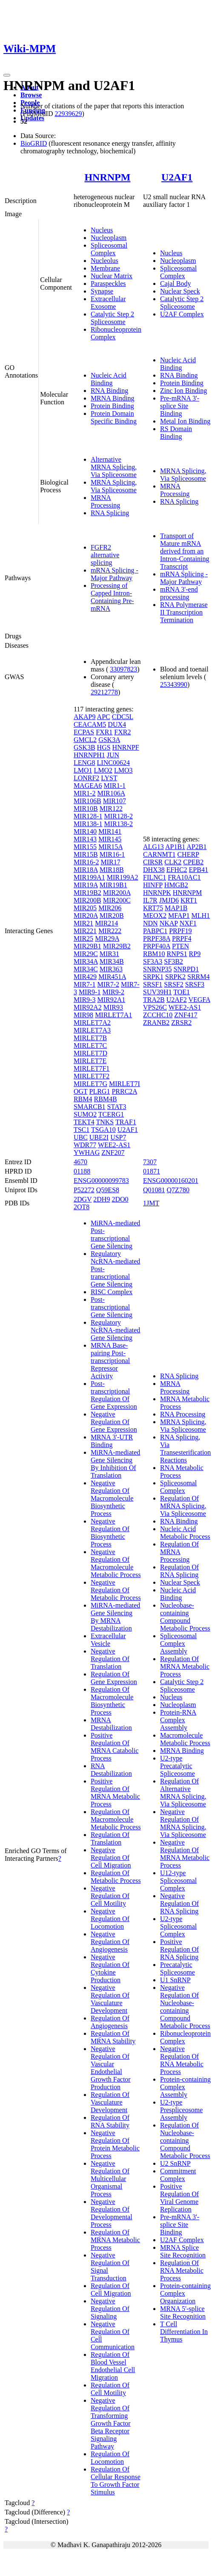  I want to click on MIR199A1, so click(89, 877).